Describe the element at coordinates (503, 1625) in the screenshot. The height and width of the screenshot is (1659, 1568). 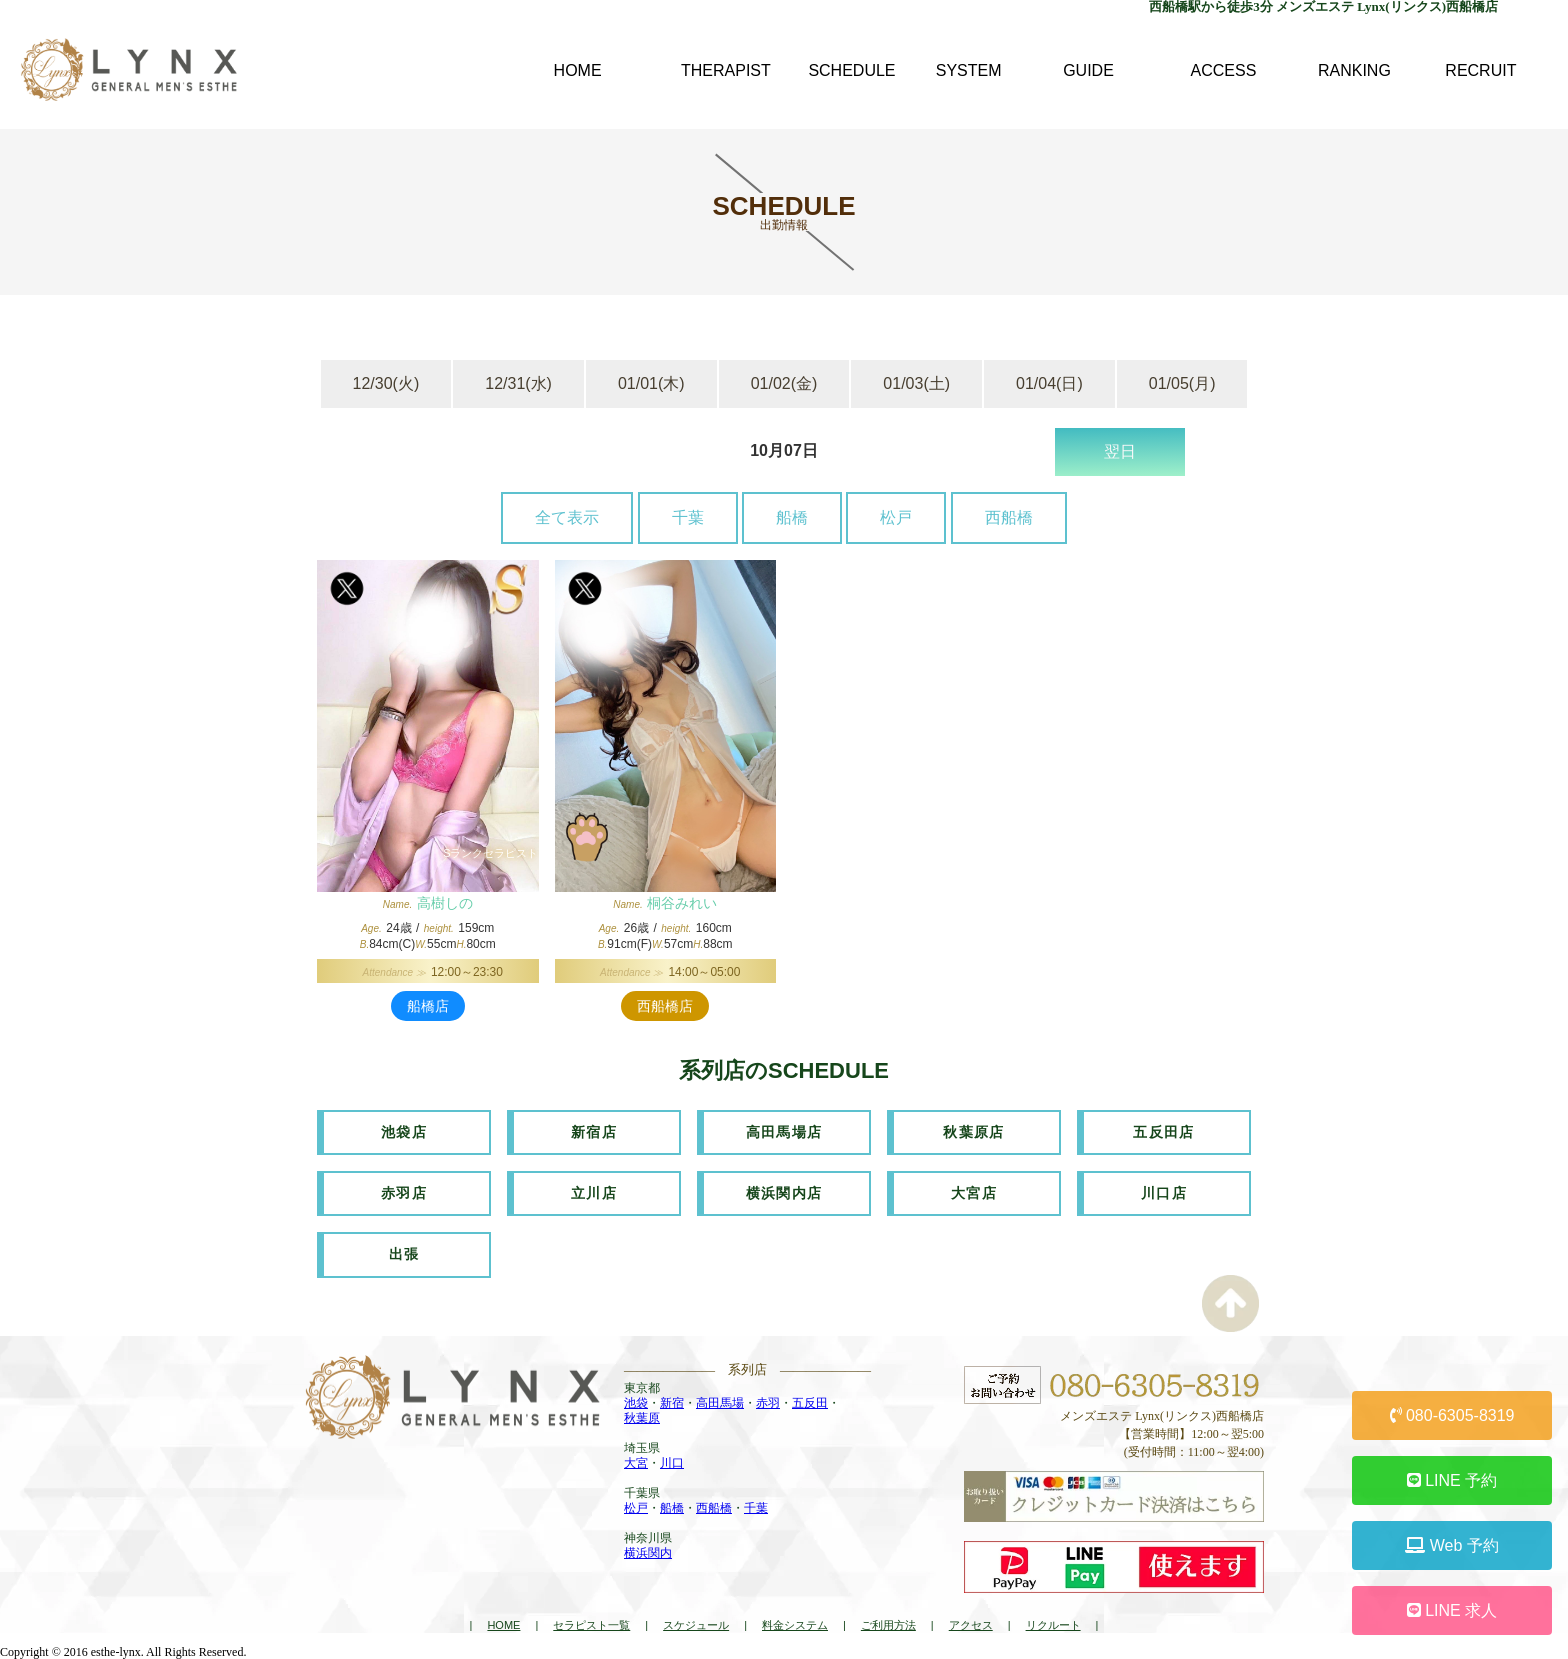
I see `HOME` at that location.